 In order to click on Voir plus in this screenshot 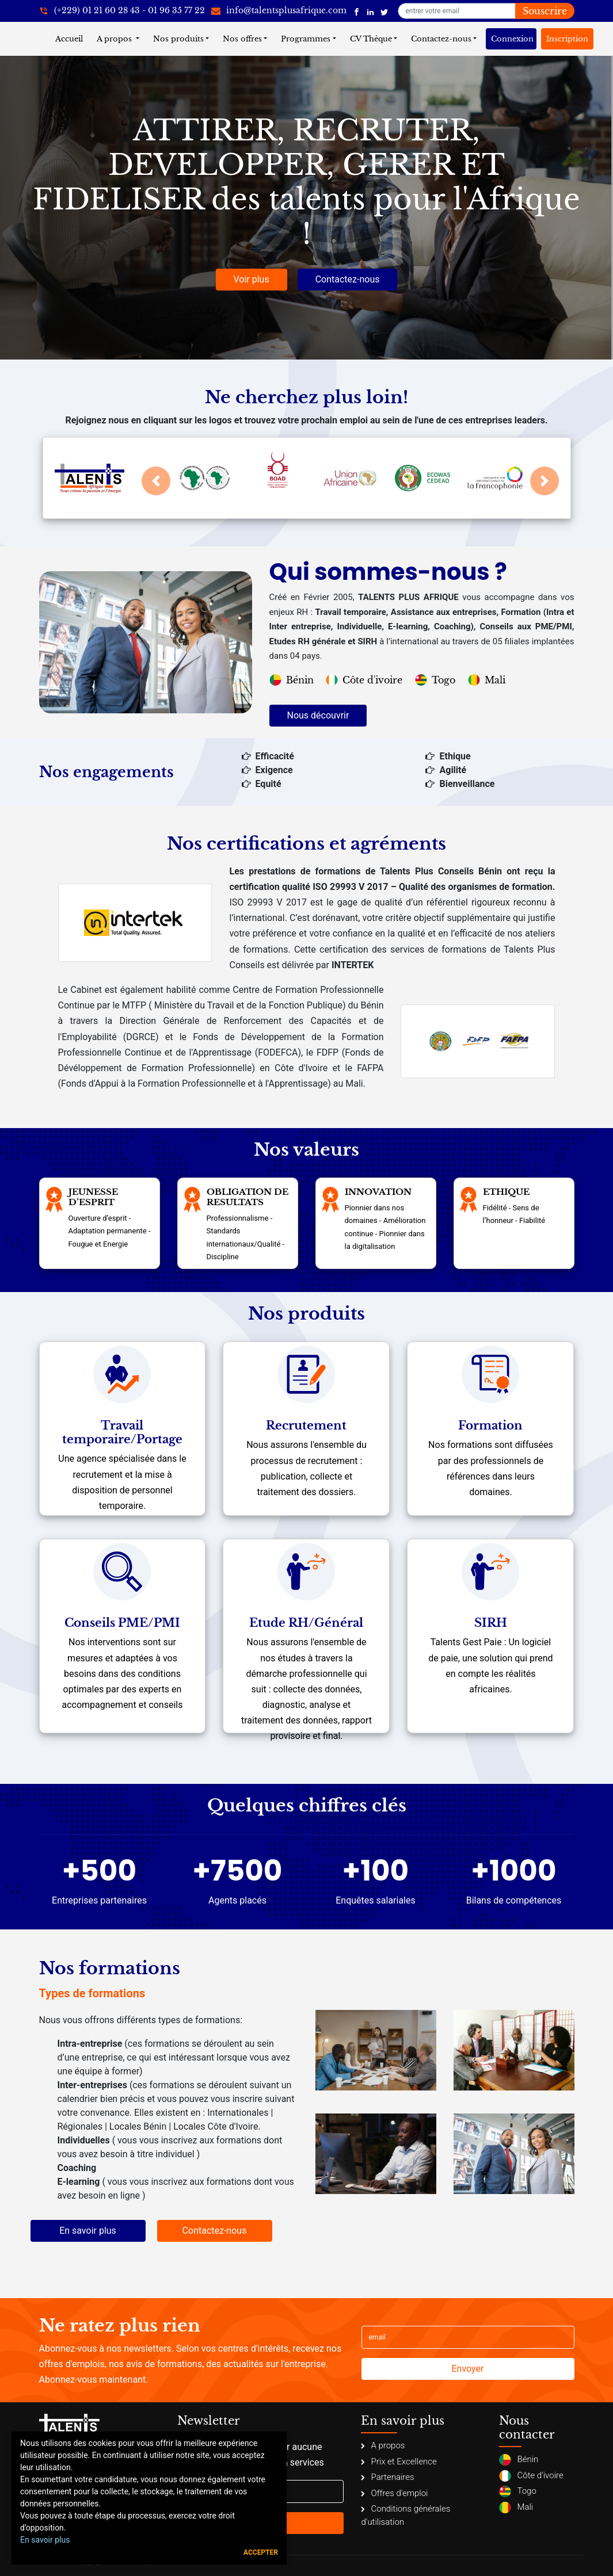, I will do `click(251, 279)`.